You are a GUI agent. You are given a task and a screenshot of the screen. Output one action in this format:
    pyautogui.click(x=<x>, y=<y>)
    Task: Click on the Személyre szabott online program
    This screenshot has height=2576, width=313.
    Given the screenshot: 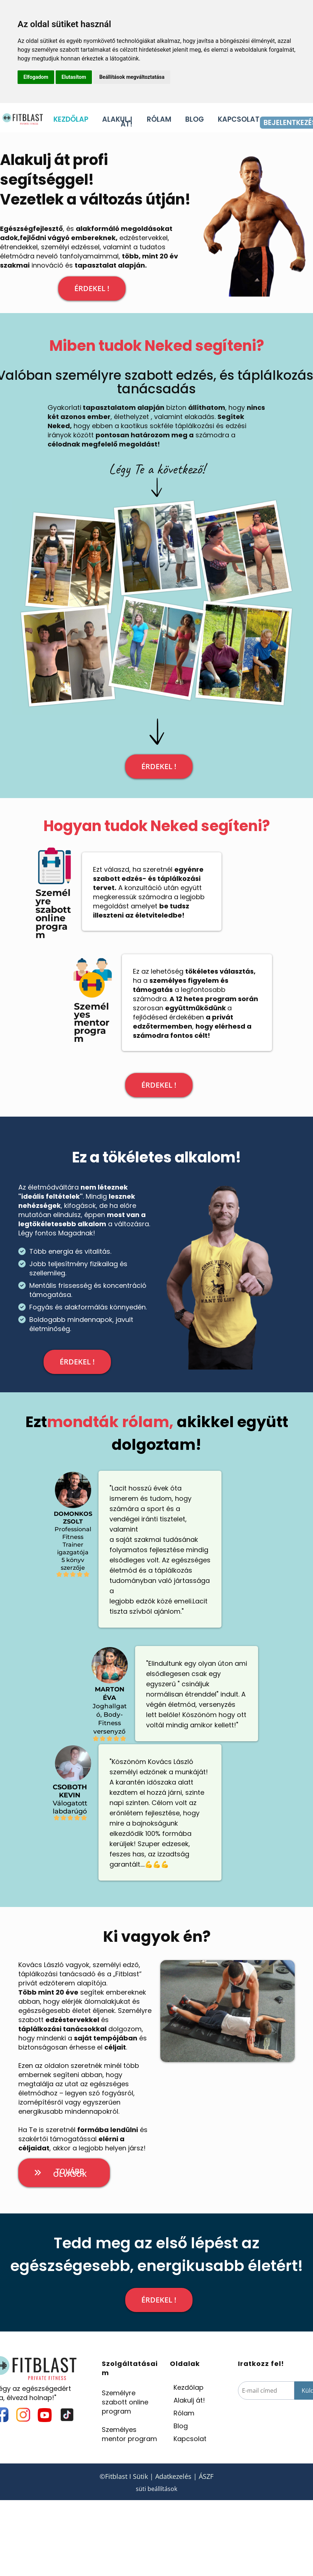 What is the action you would take?
    pyautogui.click(x=125, y=2402)
    